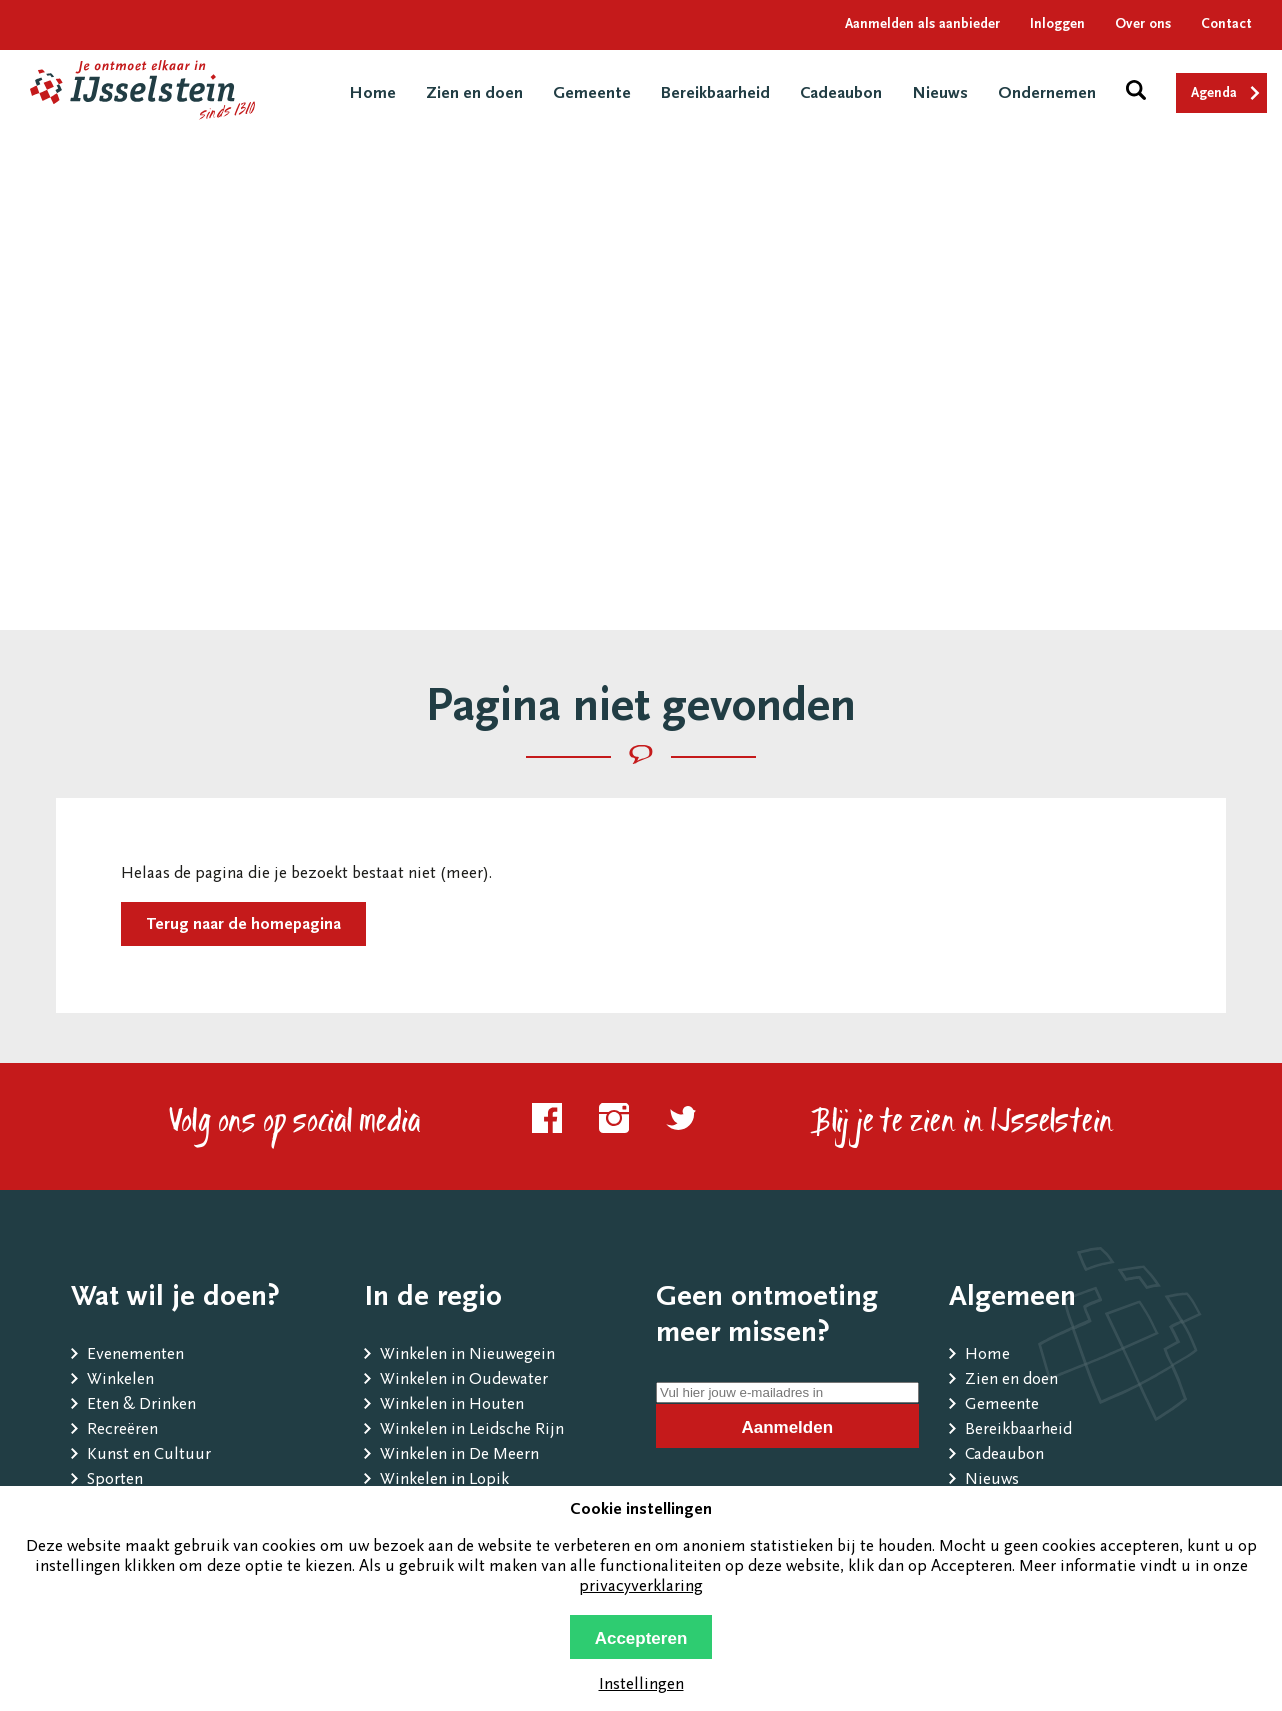 The height and width of the screenshot is (1711, 1282). What do you see at coordinates (940, 94) in the screenshot?
I see `Nieuws` at bounding box center [940, 94].